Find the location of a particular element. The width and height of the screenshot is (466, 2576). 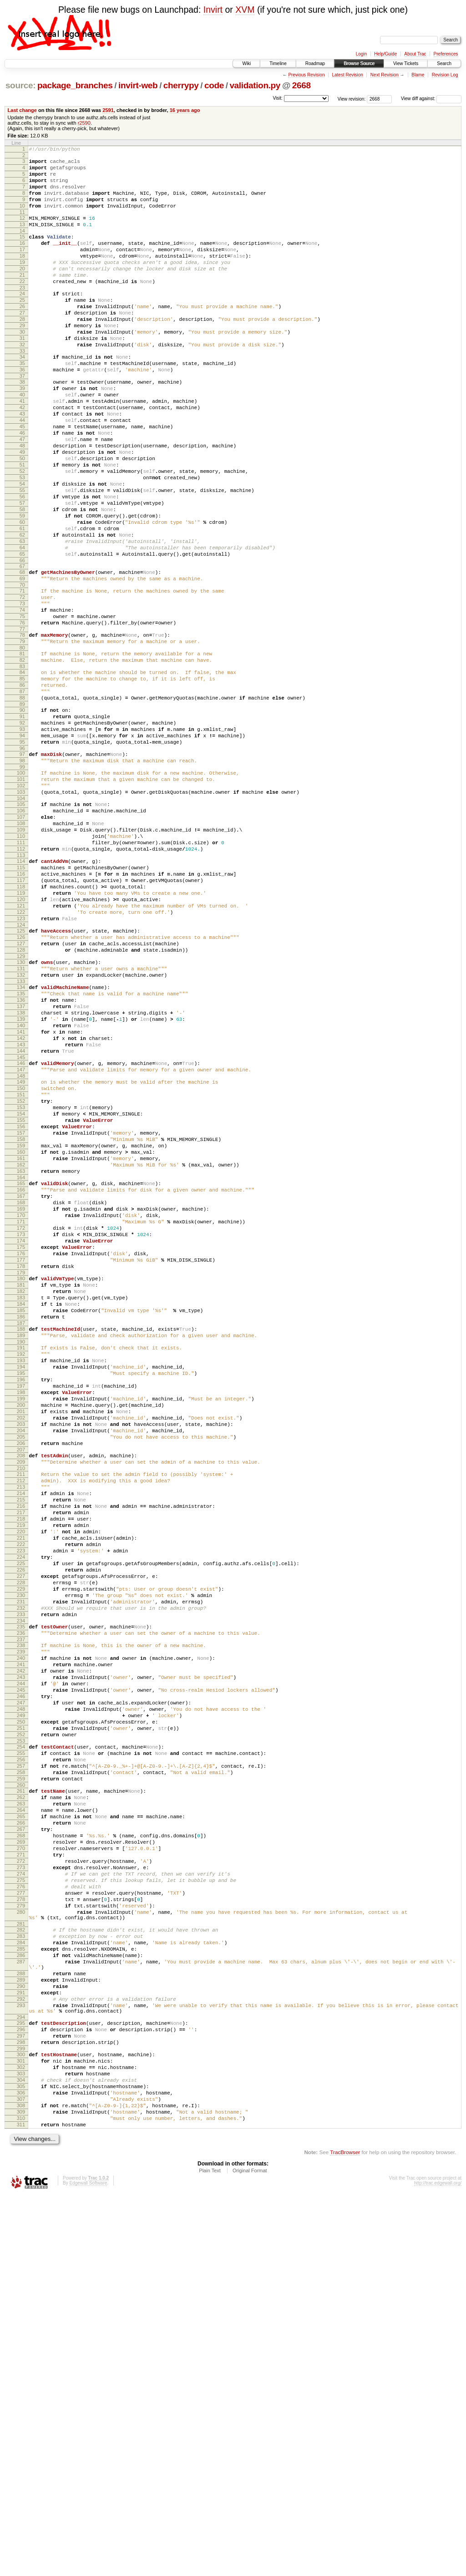

56 is located at coordinates (22, 563).